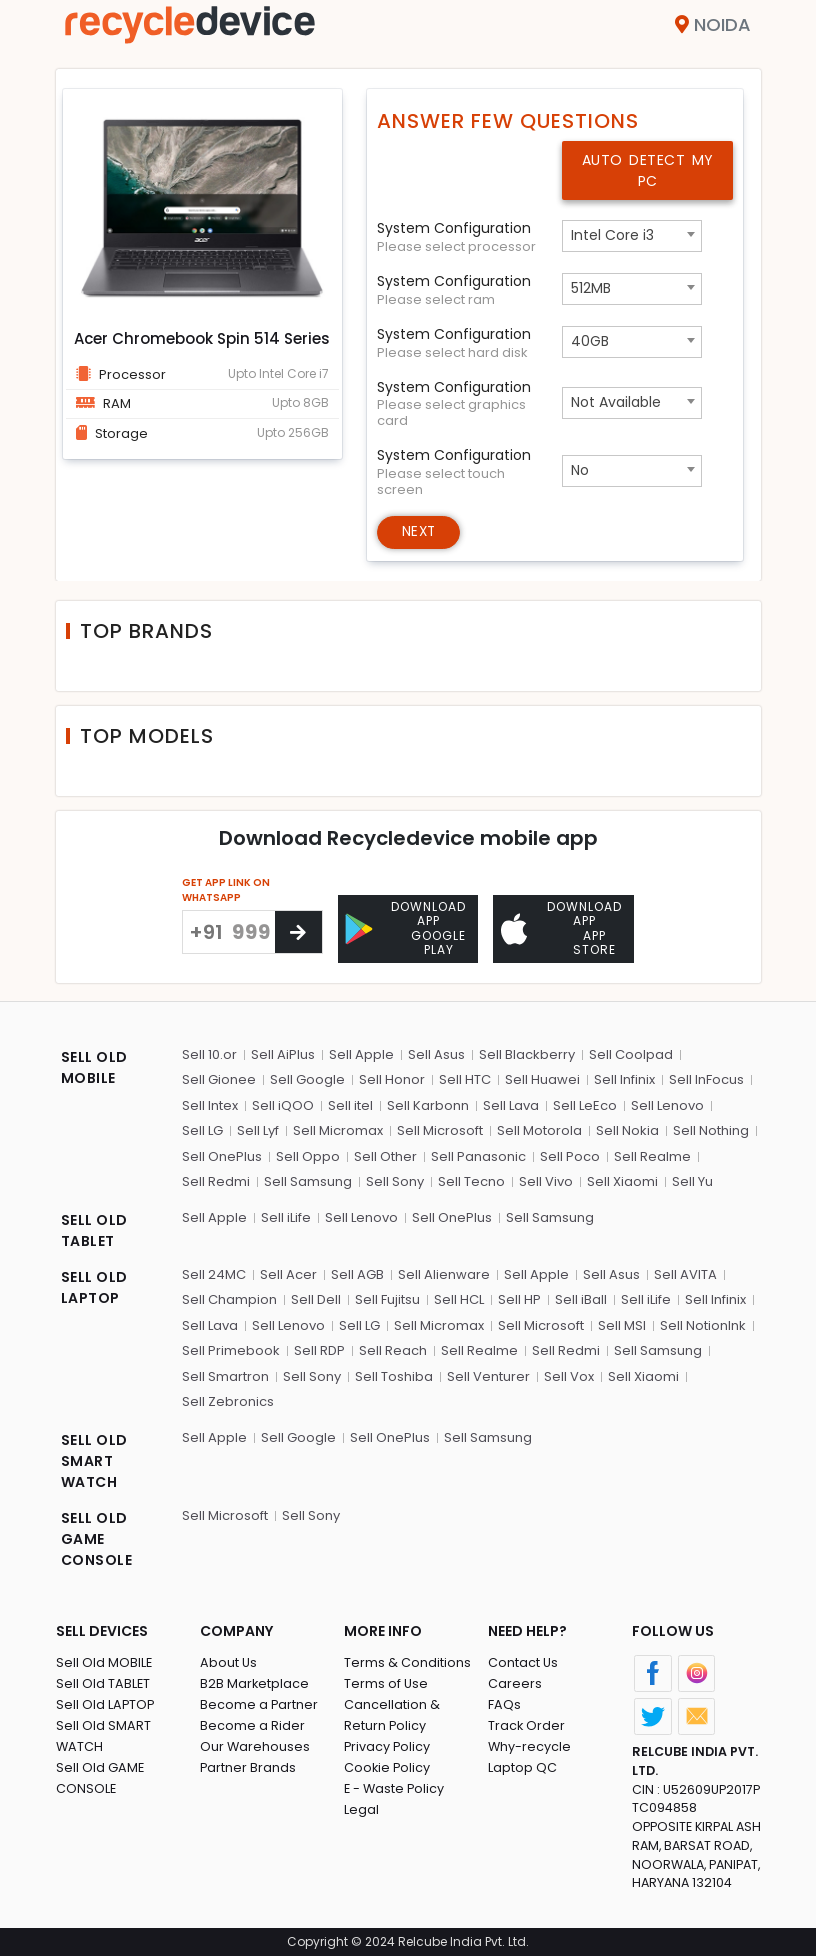 The height and width of the screenshot is (1956, 816). What do you see at coordinates (94, 1228) in the screenshot?
I see `SELL OLD TABLET` at bounding box center [94, 1228].